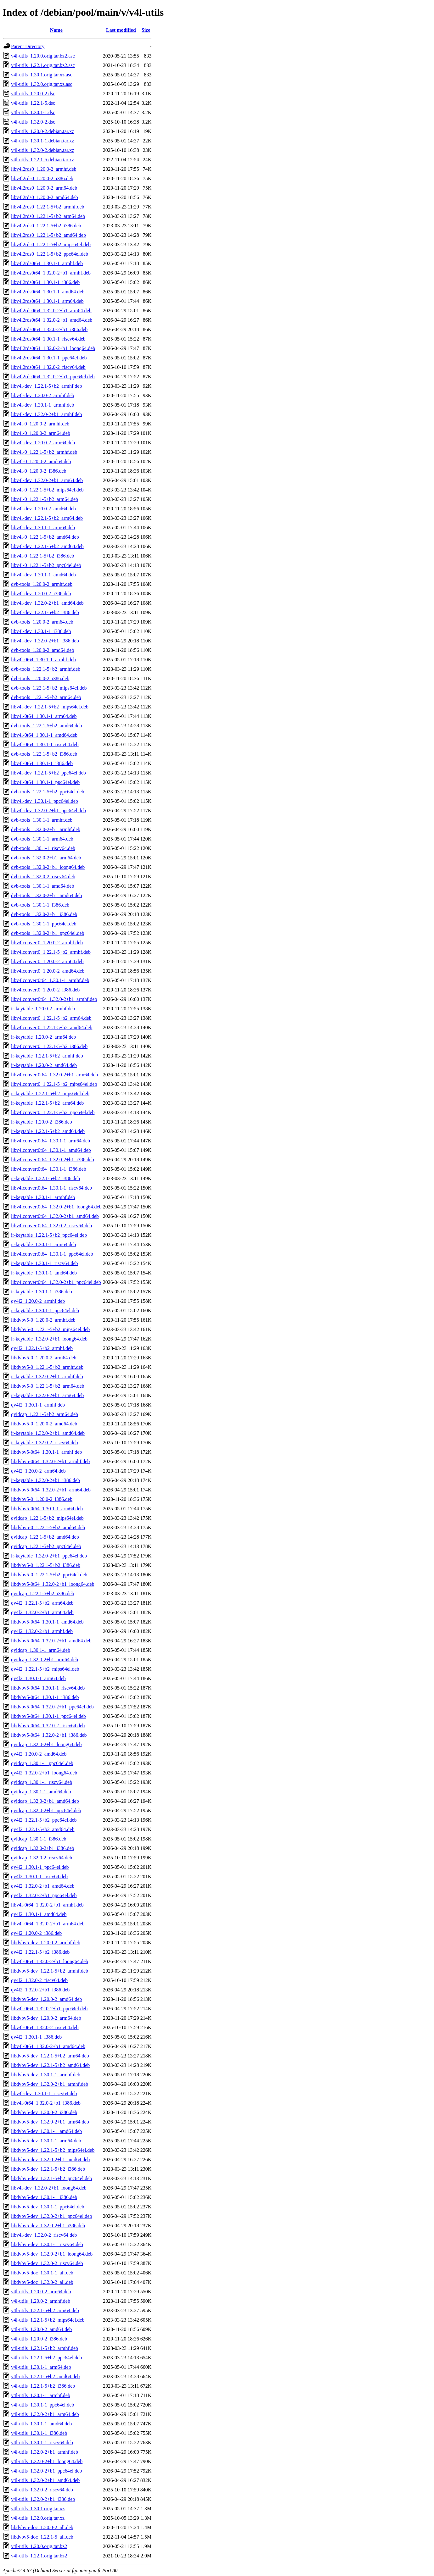  I want to click on libdvbv5-0t64_1.32.0-2+b1_ppc64el.deb, so click(52, 1706).